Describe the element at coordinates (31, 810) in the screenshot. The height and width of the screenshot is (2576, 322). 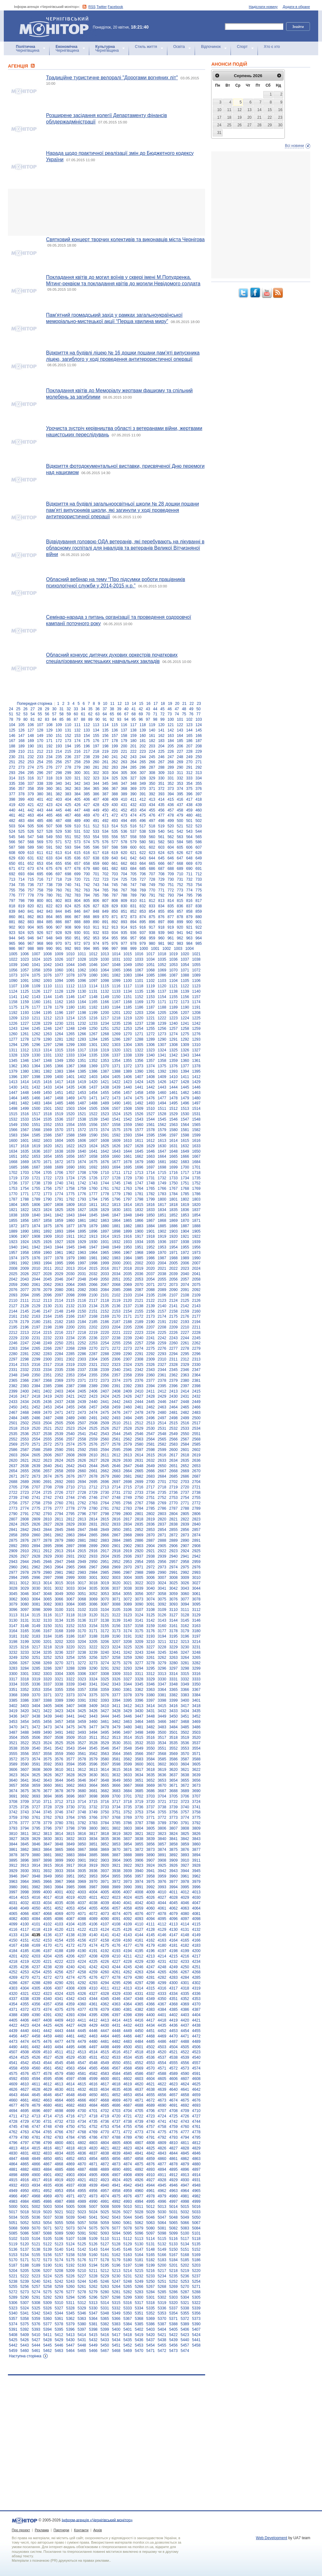
I see `442` at that location.